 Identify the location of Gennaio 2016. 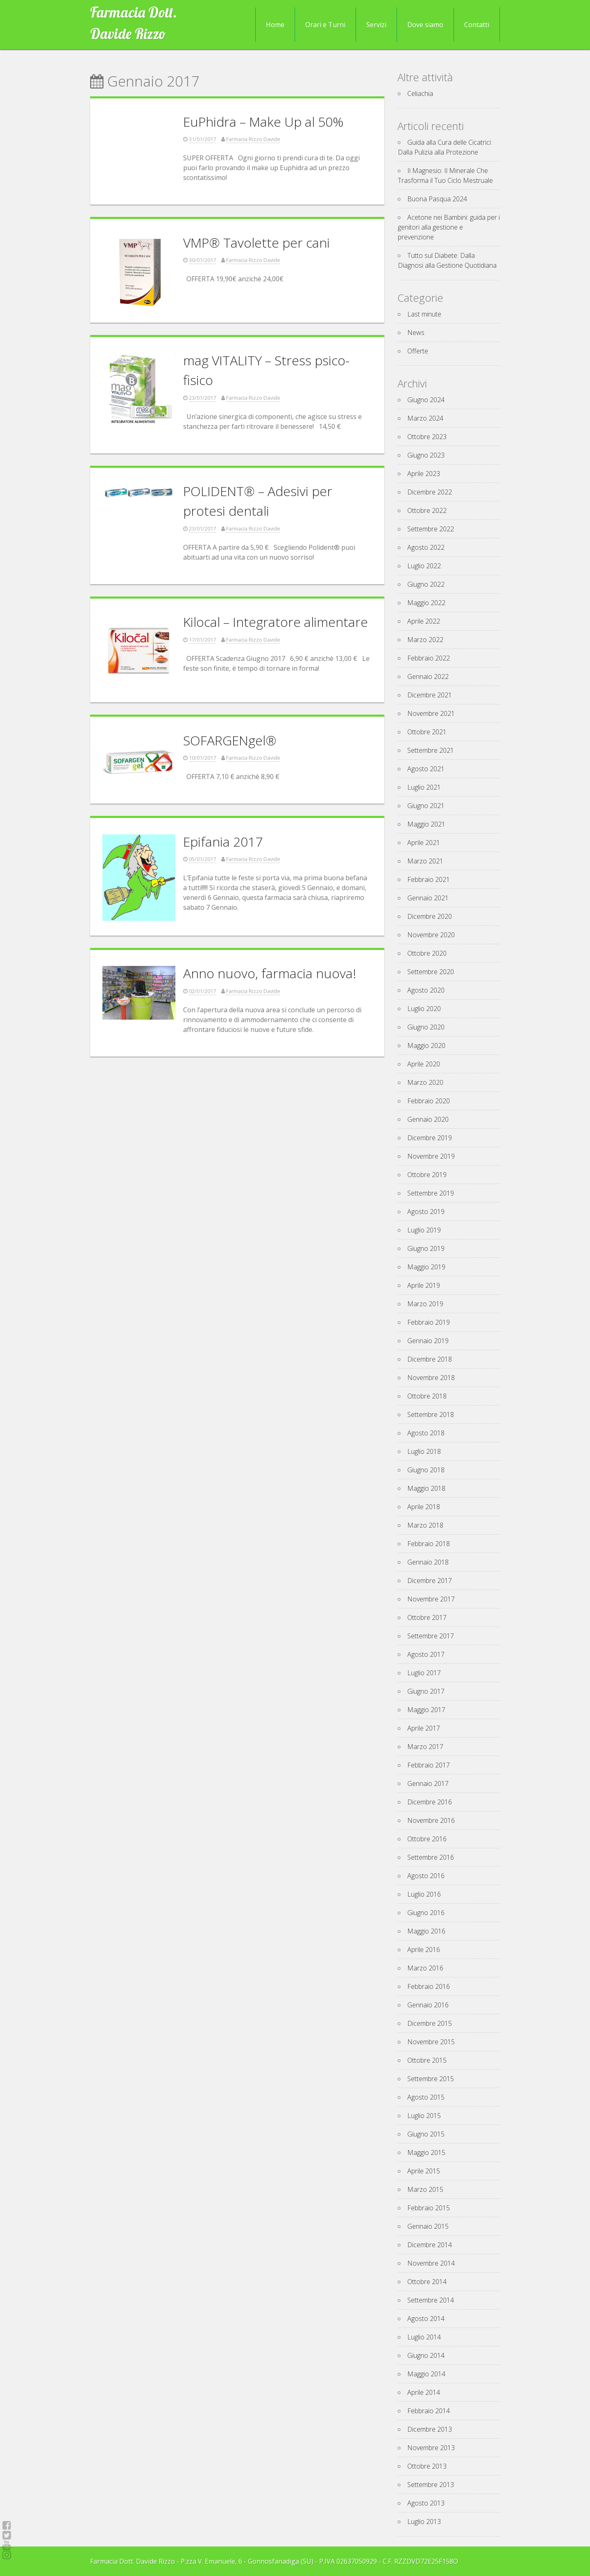
(428, 2004).